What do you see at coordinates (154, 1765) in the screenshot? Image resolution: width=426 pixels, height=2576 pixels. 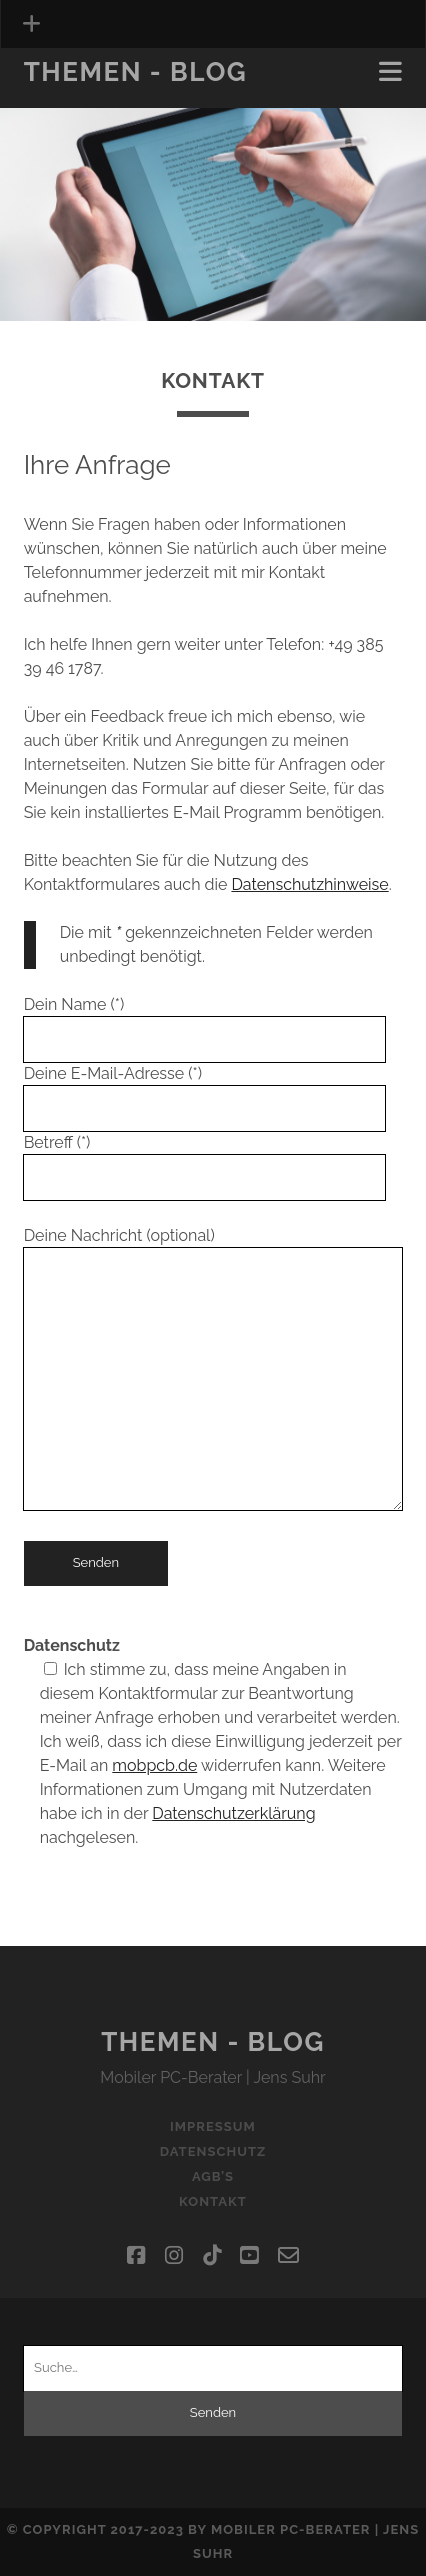 I see `mobpcb.de` at bounding box center [154, 1765].